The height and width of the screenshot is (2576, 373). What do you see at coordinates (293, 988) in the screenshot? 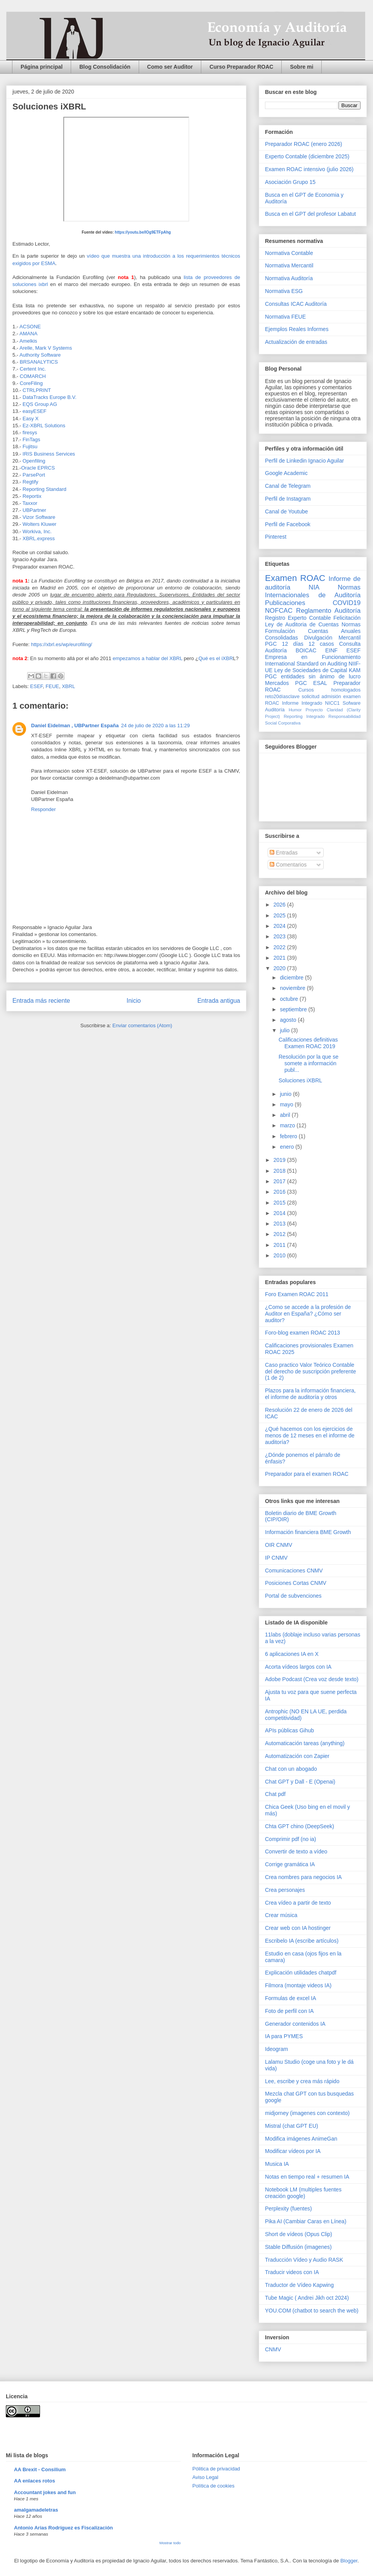
I see `noviembre` at bounding box center [293, 988].